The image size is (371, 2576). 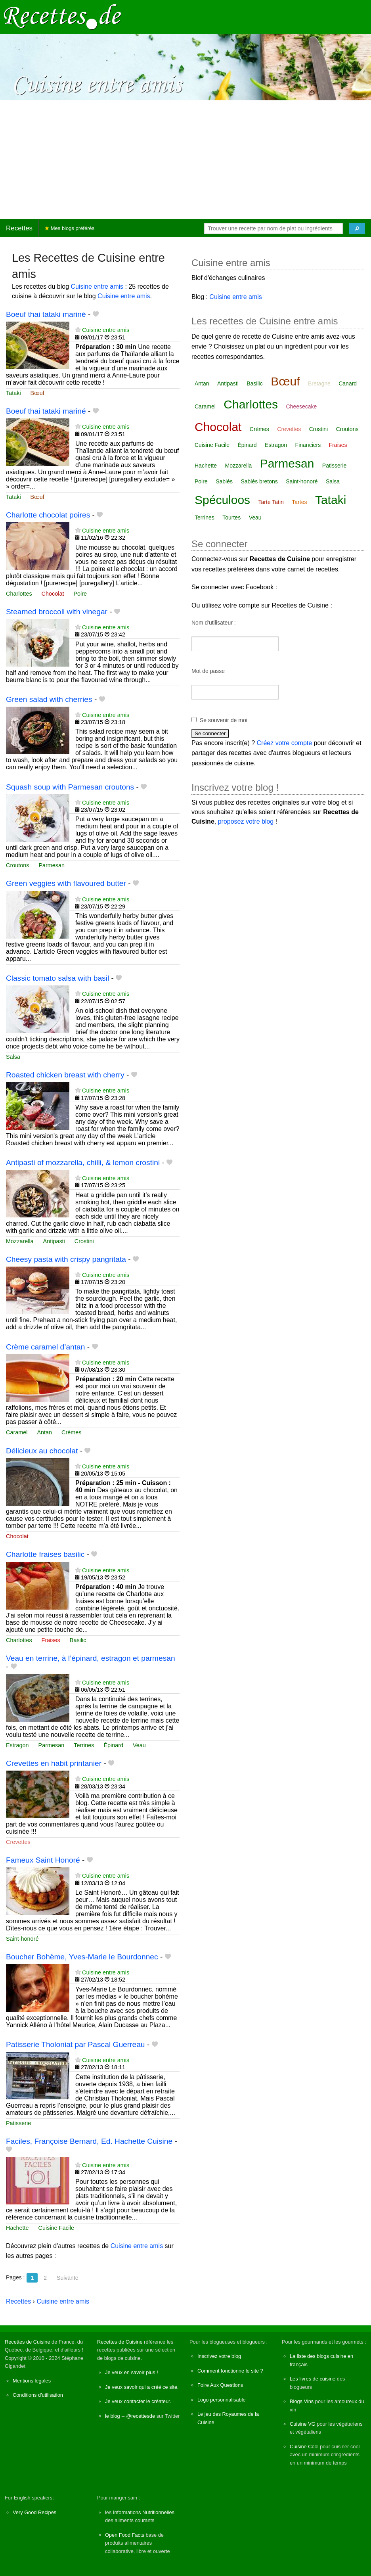 What do you see at coordinates (84, 1241) in the screenshot?
I see `Crostini` at bounding box center [84, 1241].